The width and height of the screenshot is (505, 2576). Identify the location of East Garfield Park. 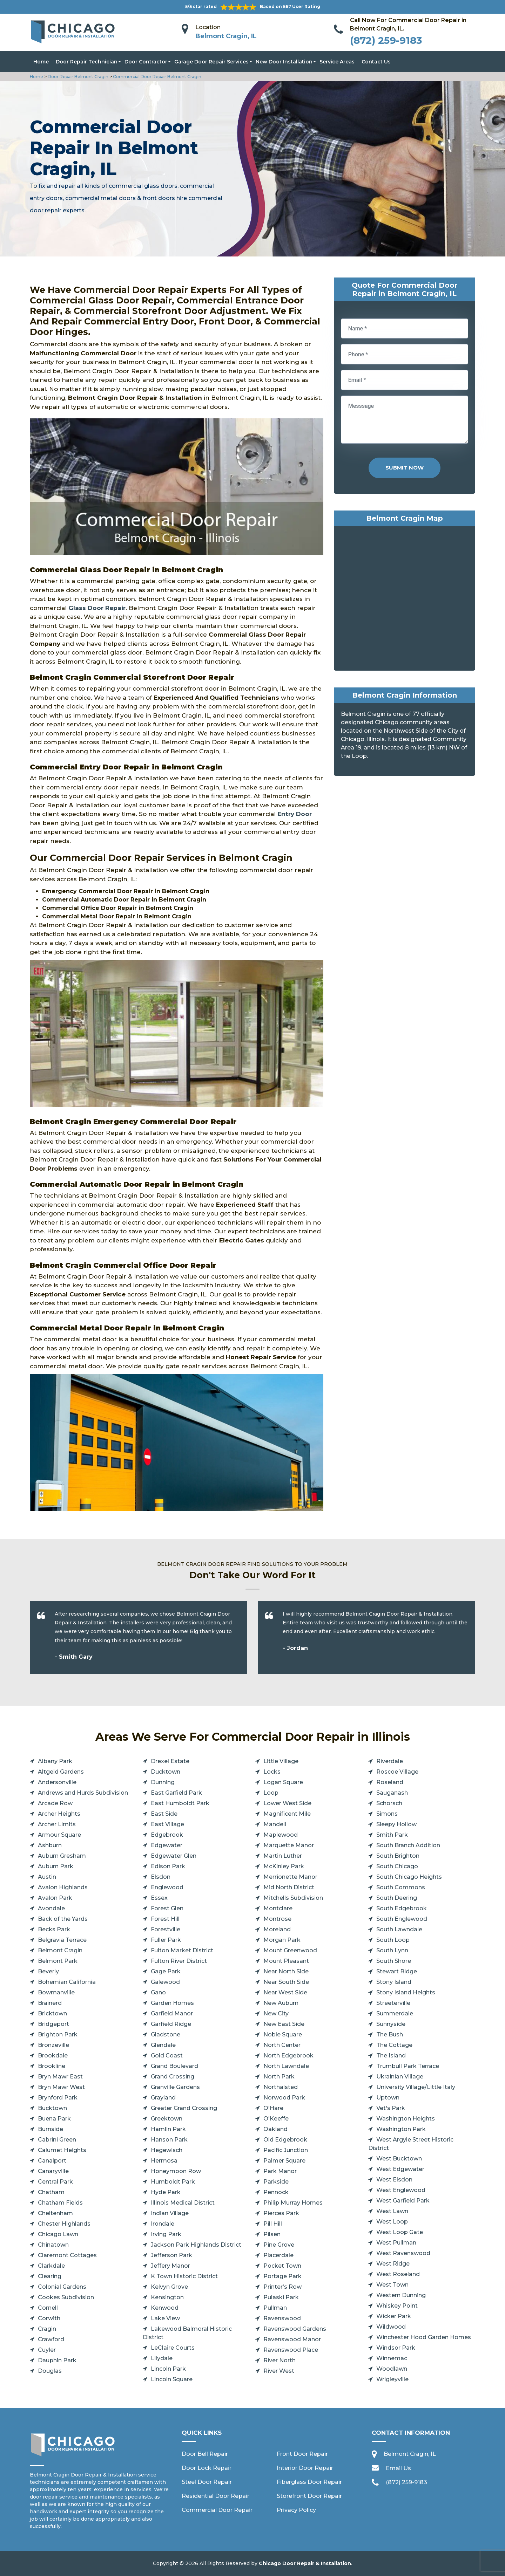
(176, 1792).